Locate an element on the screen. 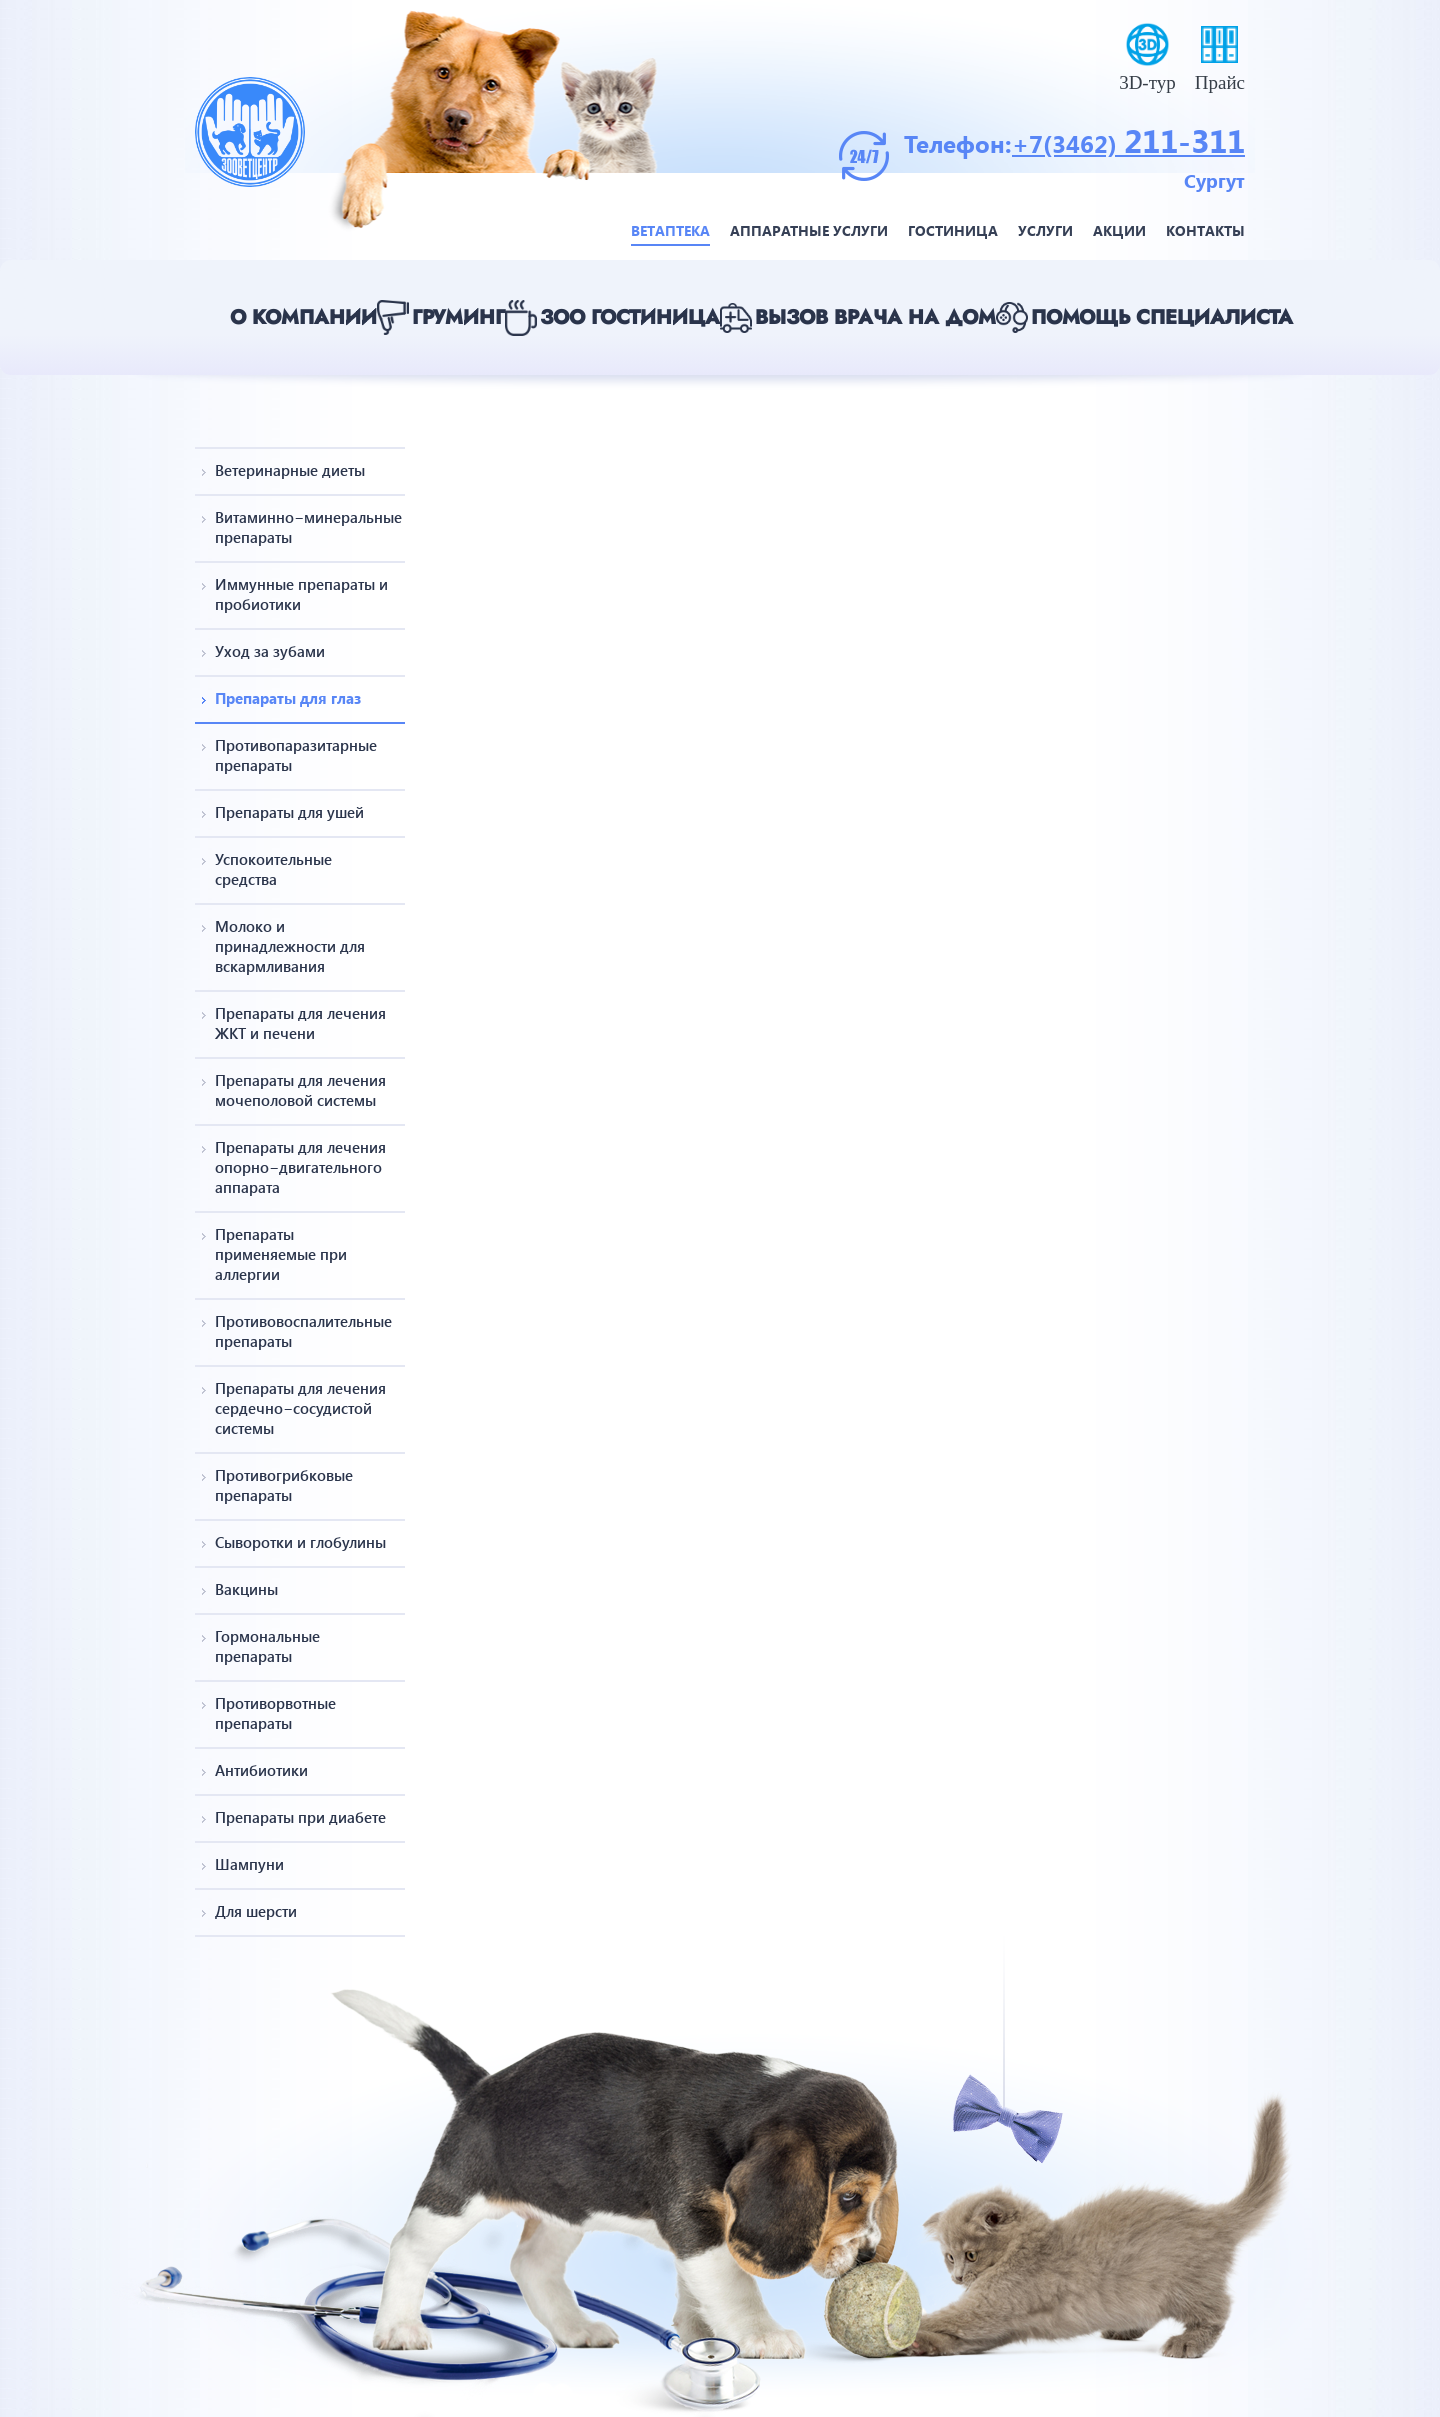  Препараты для лечения сердечно−сосудистой системы is located at coordinates (300, 1408).